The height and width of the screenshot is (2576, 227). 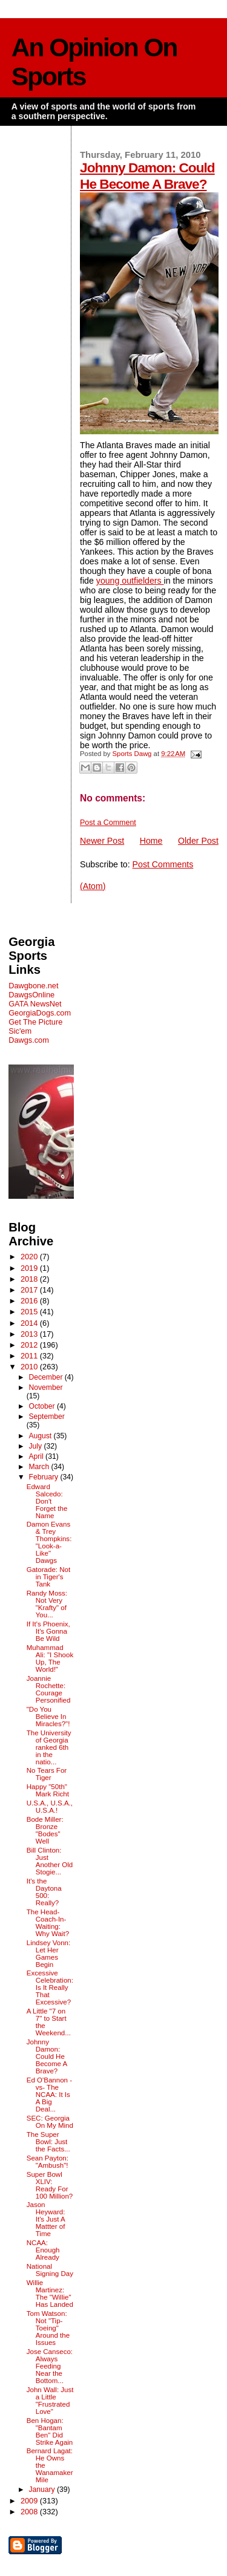 What do you see at coordinates (46, 1416) in the screenshot?
I see `September` at bounding box center [46, 1416].